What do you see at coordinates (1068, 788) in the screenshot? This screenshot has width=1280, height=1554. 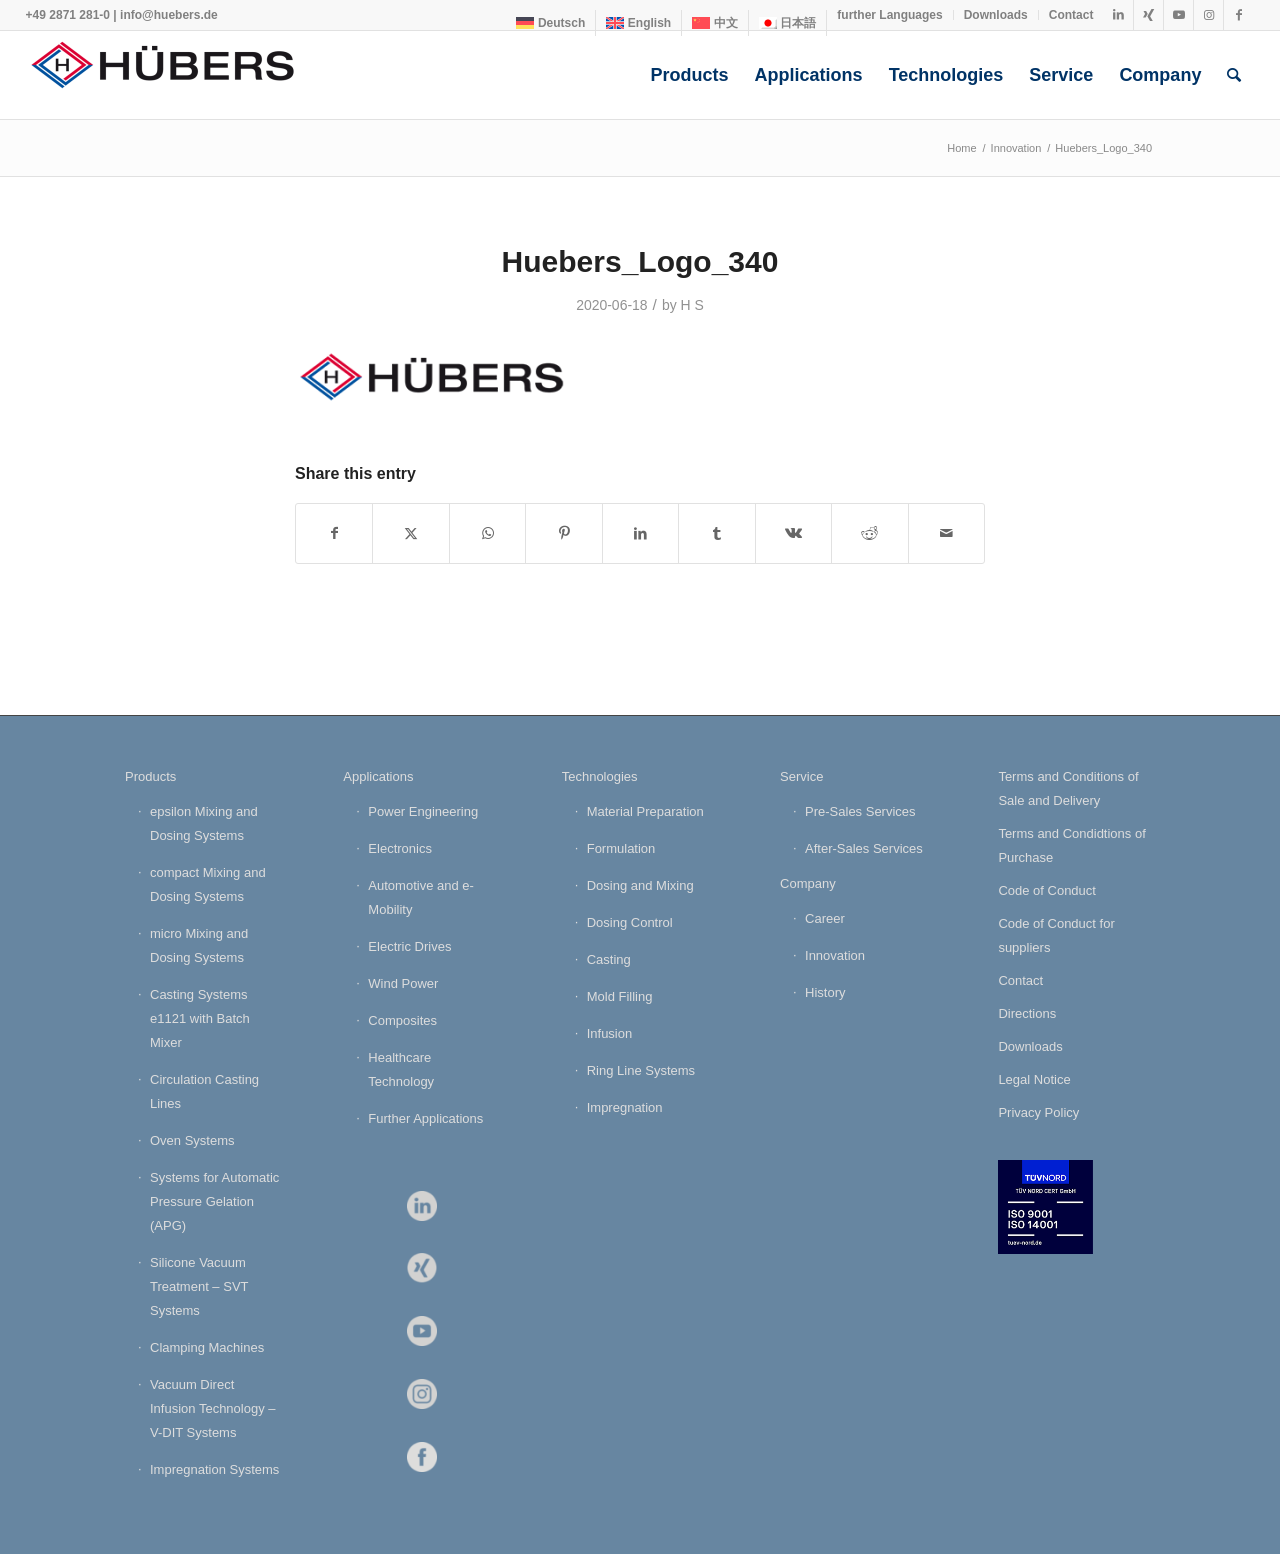 I see `Terms and Conditions of Sale and Delivery` at bounding box center [1068, 788].